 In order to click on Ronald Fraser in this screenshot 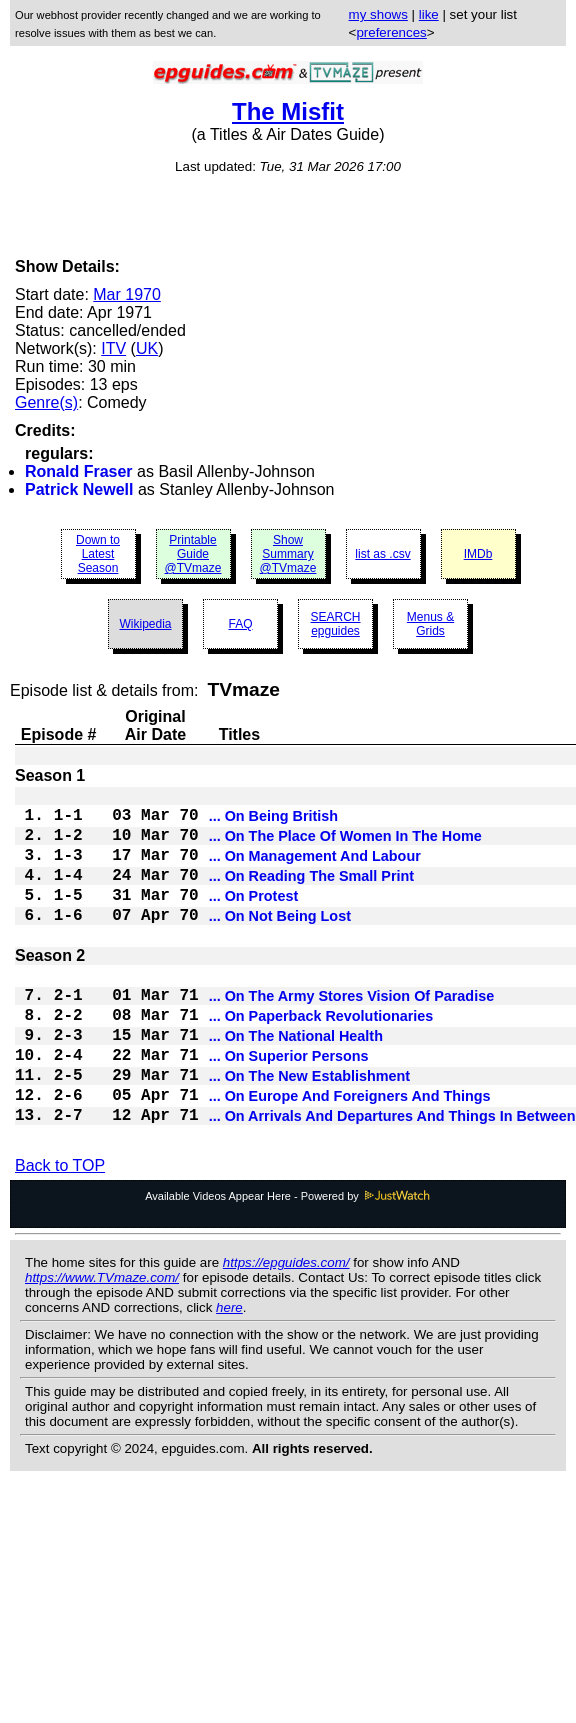, I will do `click(79, 471)`.